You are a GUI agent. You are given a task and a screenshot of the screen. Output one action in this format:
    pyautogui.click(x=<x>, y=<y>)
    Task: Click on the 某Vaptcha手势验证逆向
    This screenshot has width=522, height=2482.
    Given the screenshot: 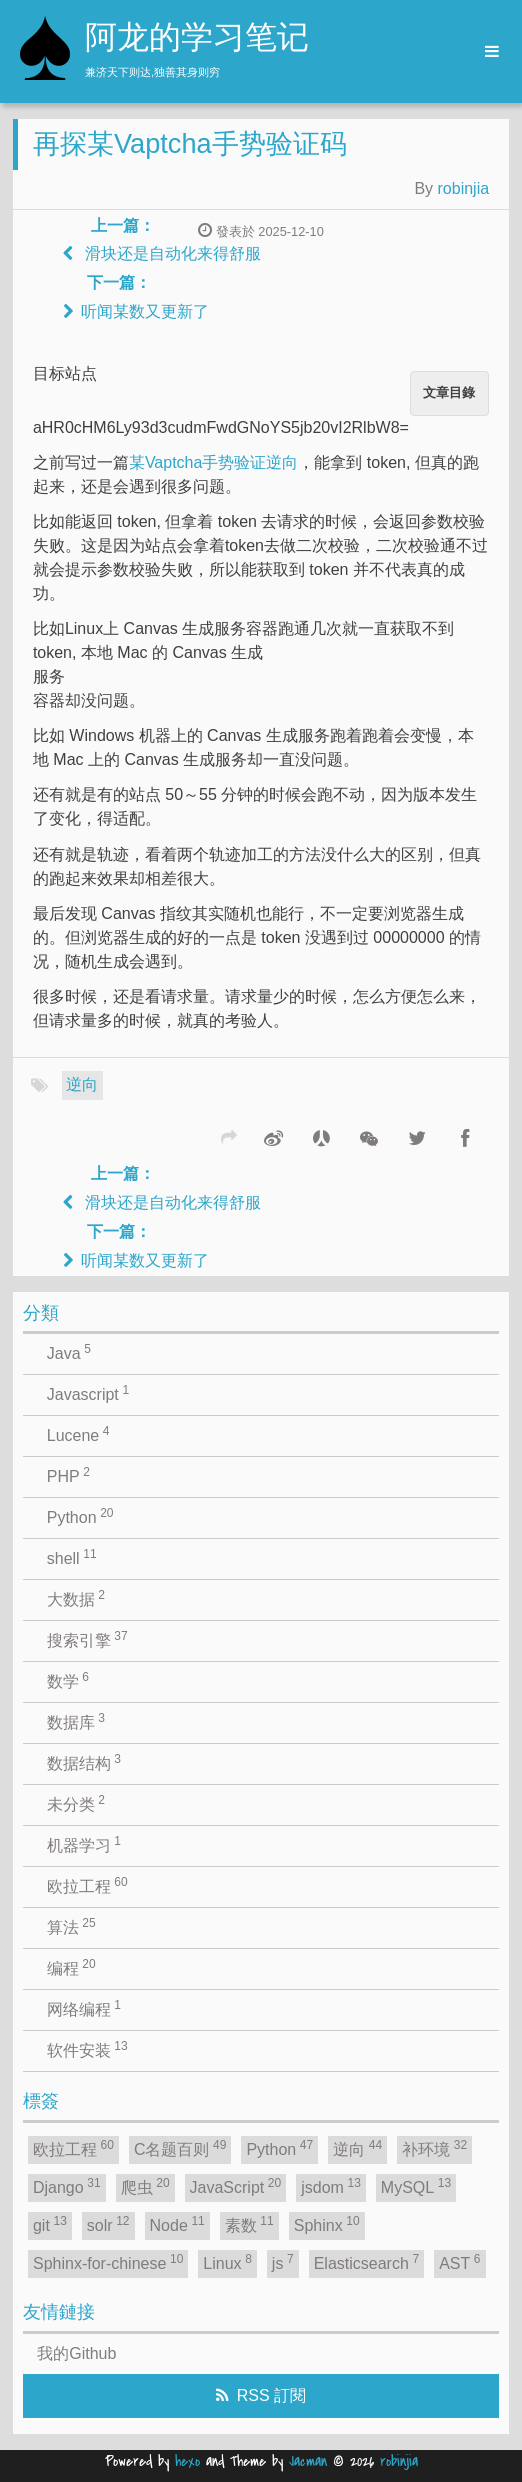 What is the action you would take?
    pyautogui.click(x=214, y=462)
    